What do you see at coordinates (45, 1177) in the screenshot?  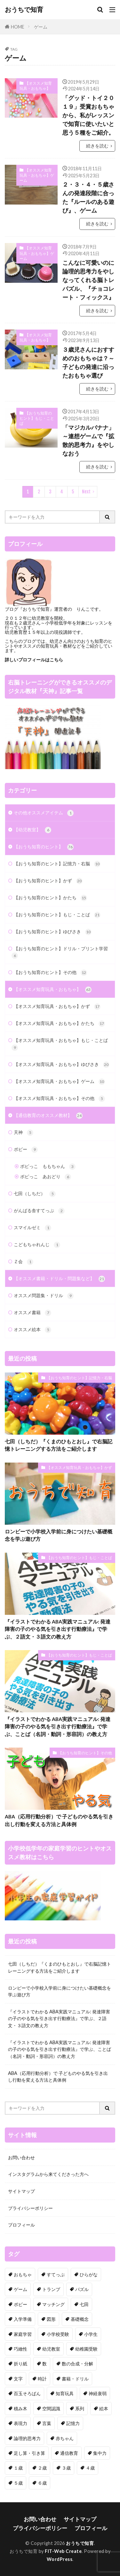 I see `ポピっこ あおどり` at bounding box center [45, 1177].